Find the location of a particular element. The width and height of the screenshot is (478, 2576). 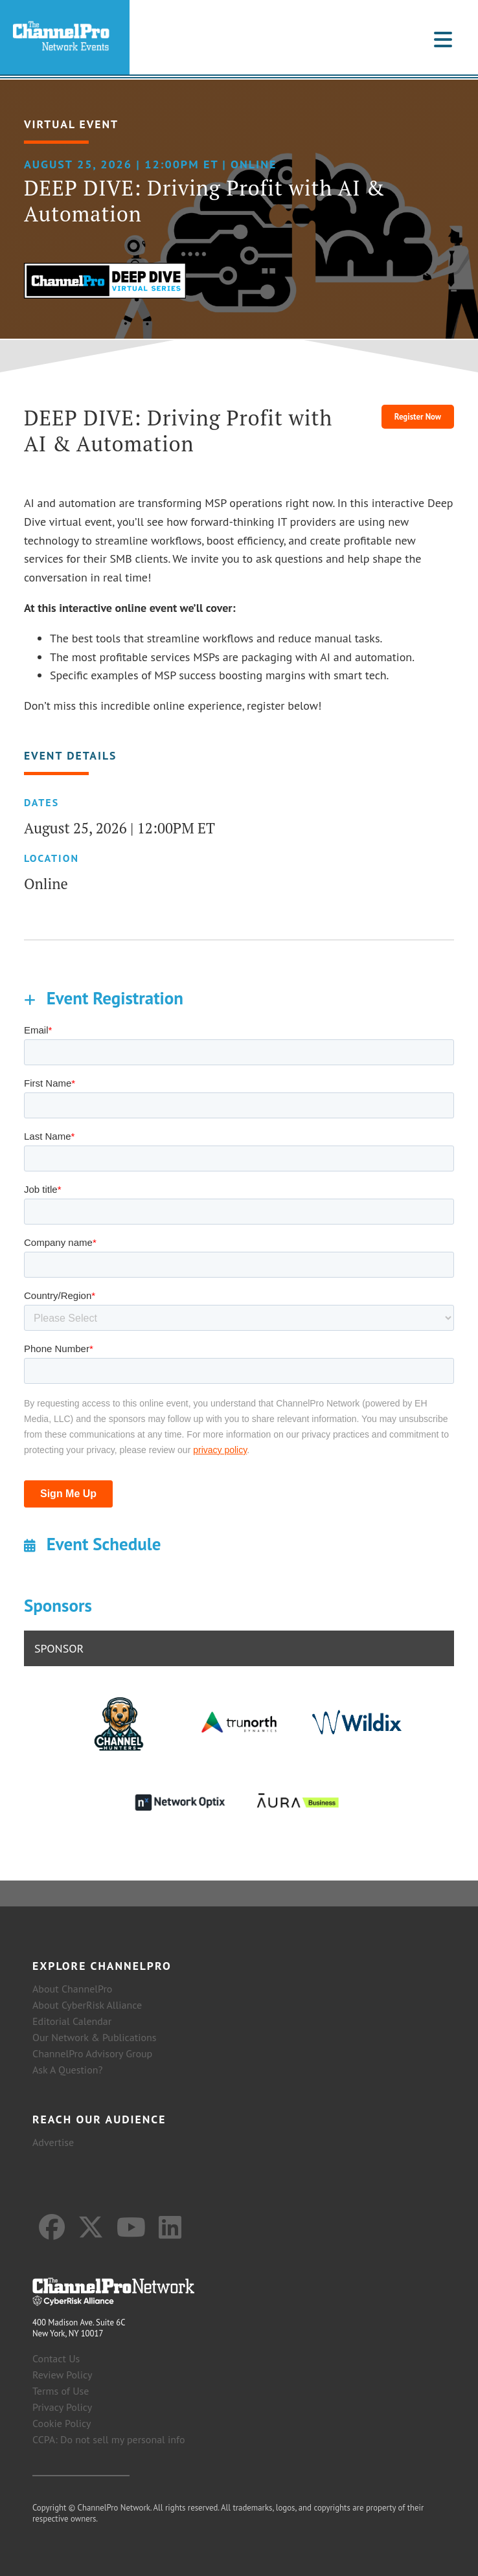

Privacy Policy is located at coordinates (62, 2407).